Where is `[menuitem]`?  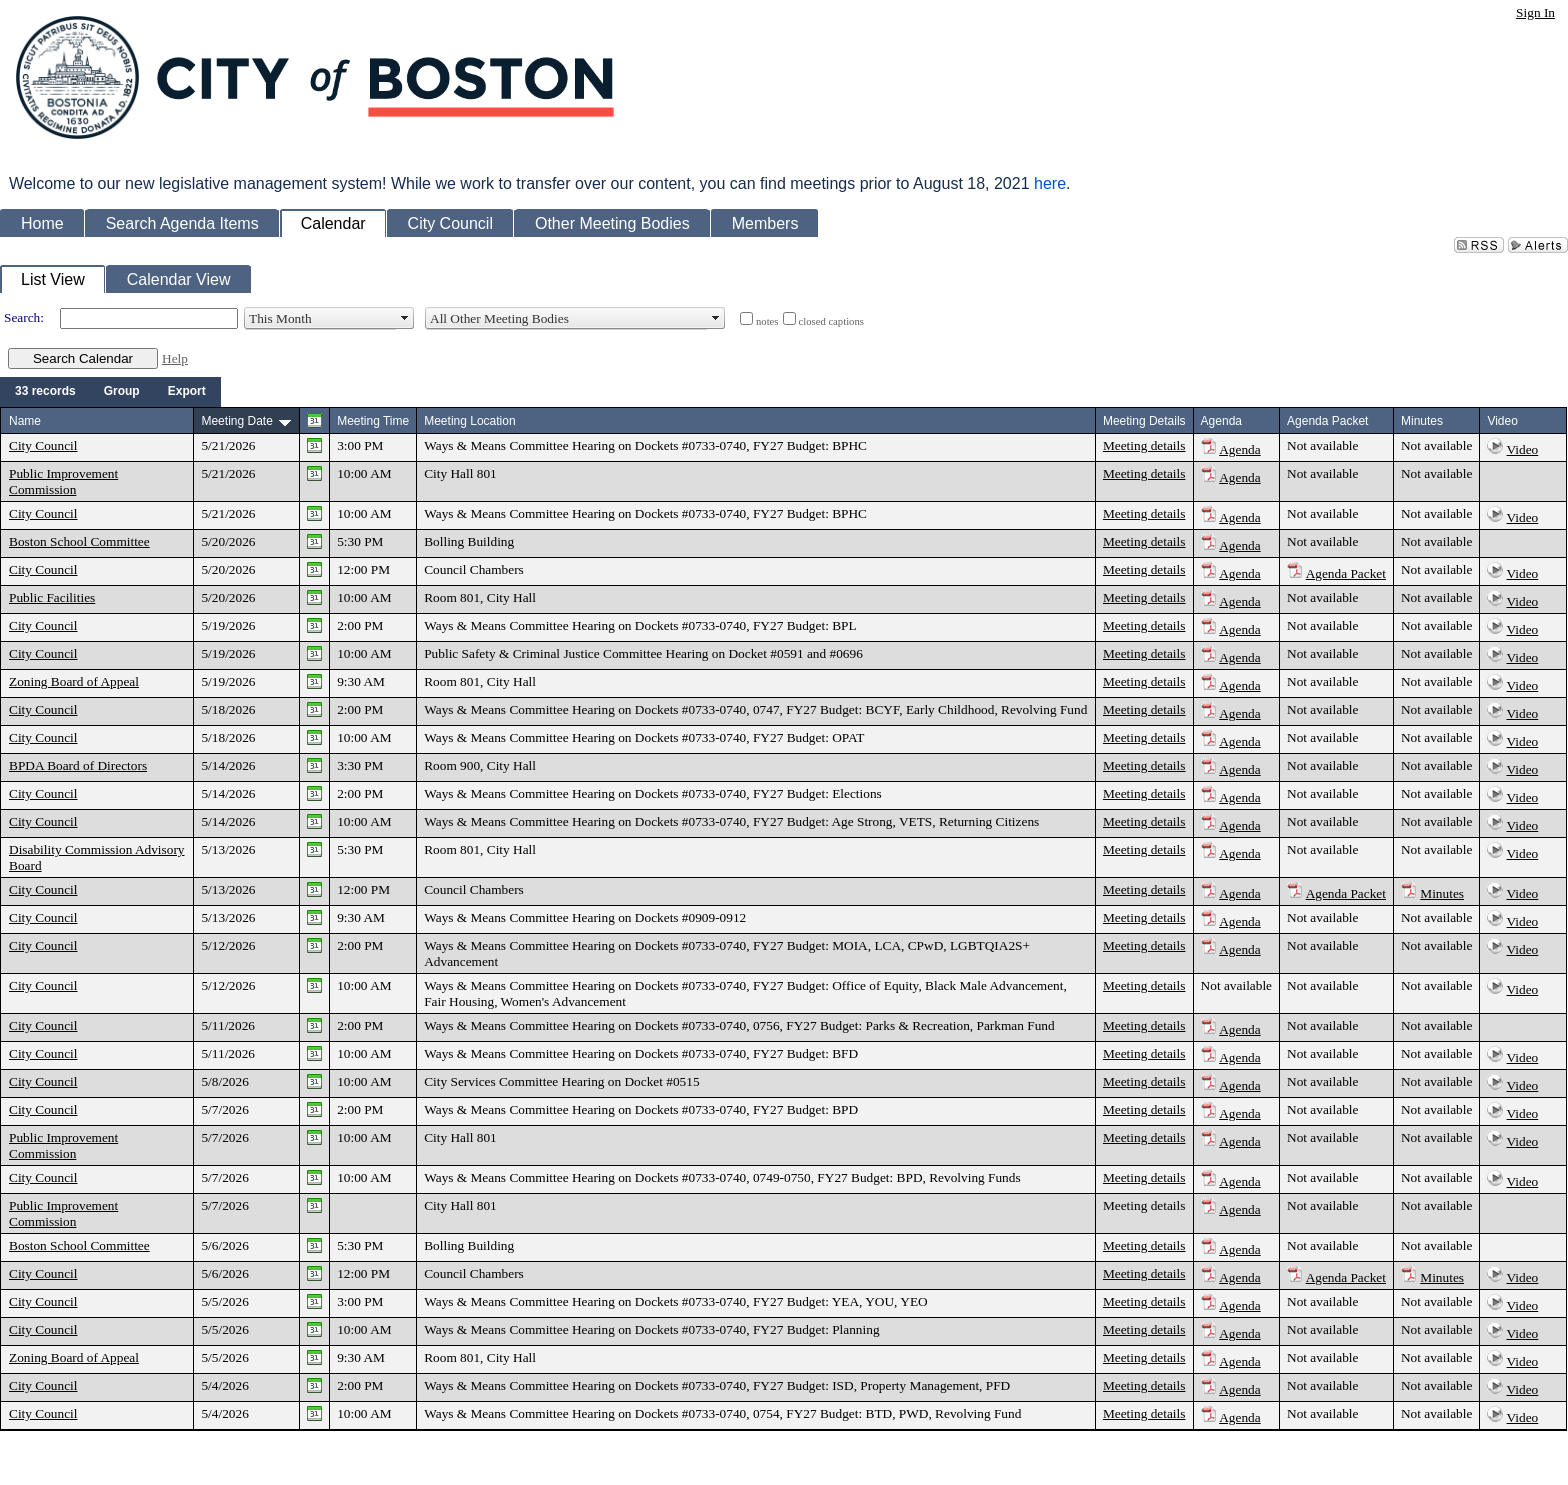
[menuitem] is located at coordinates (45, 392).